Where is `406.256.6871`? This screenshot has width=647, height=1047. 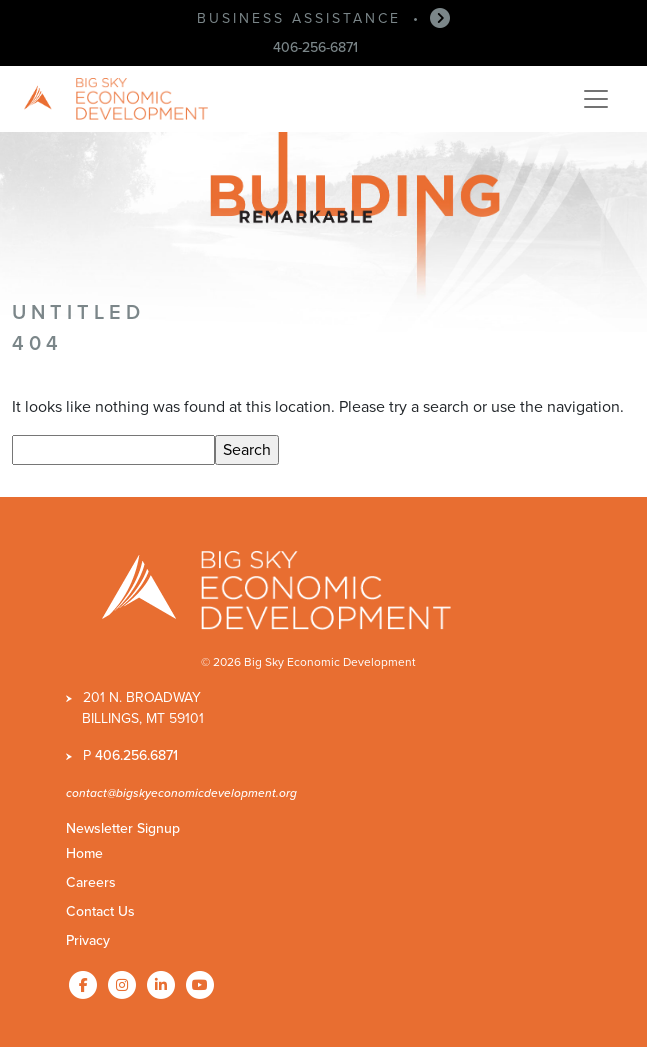 406.256.6871 is located at coordinates (136, 755).